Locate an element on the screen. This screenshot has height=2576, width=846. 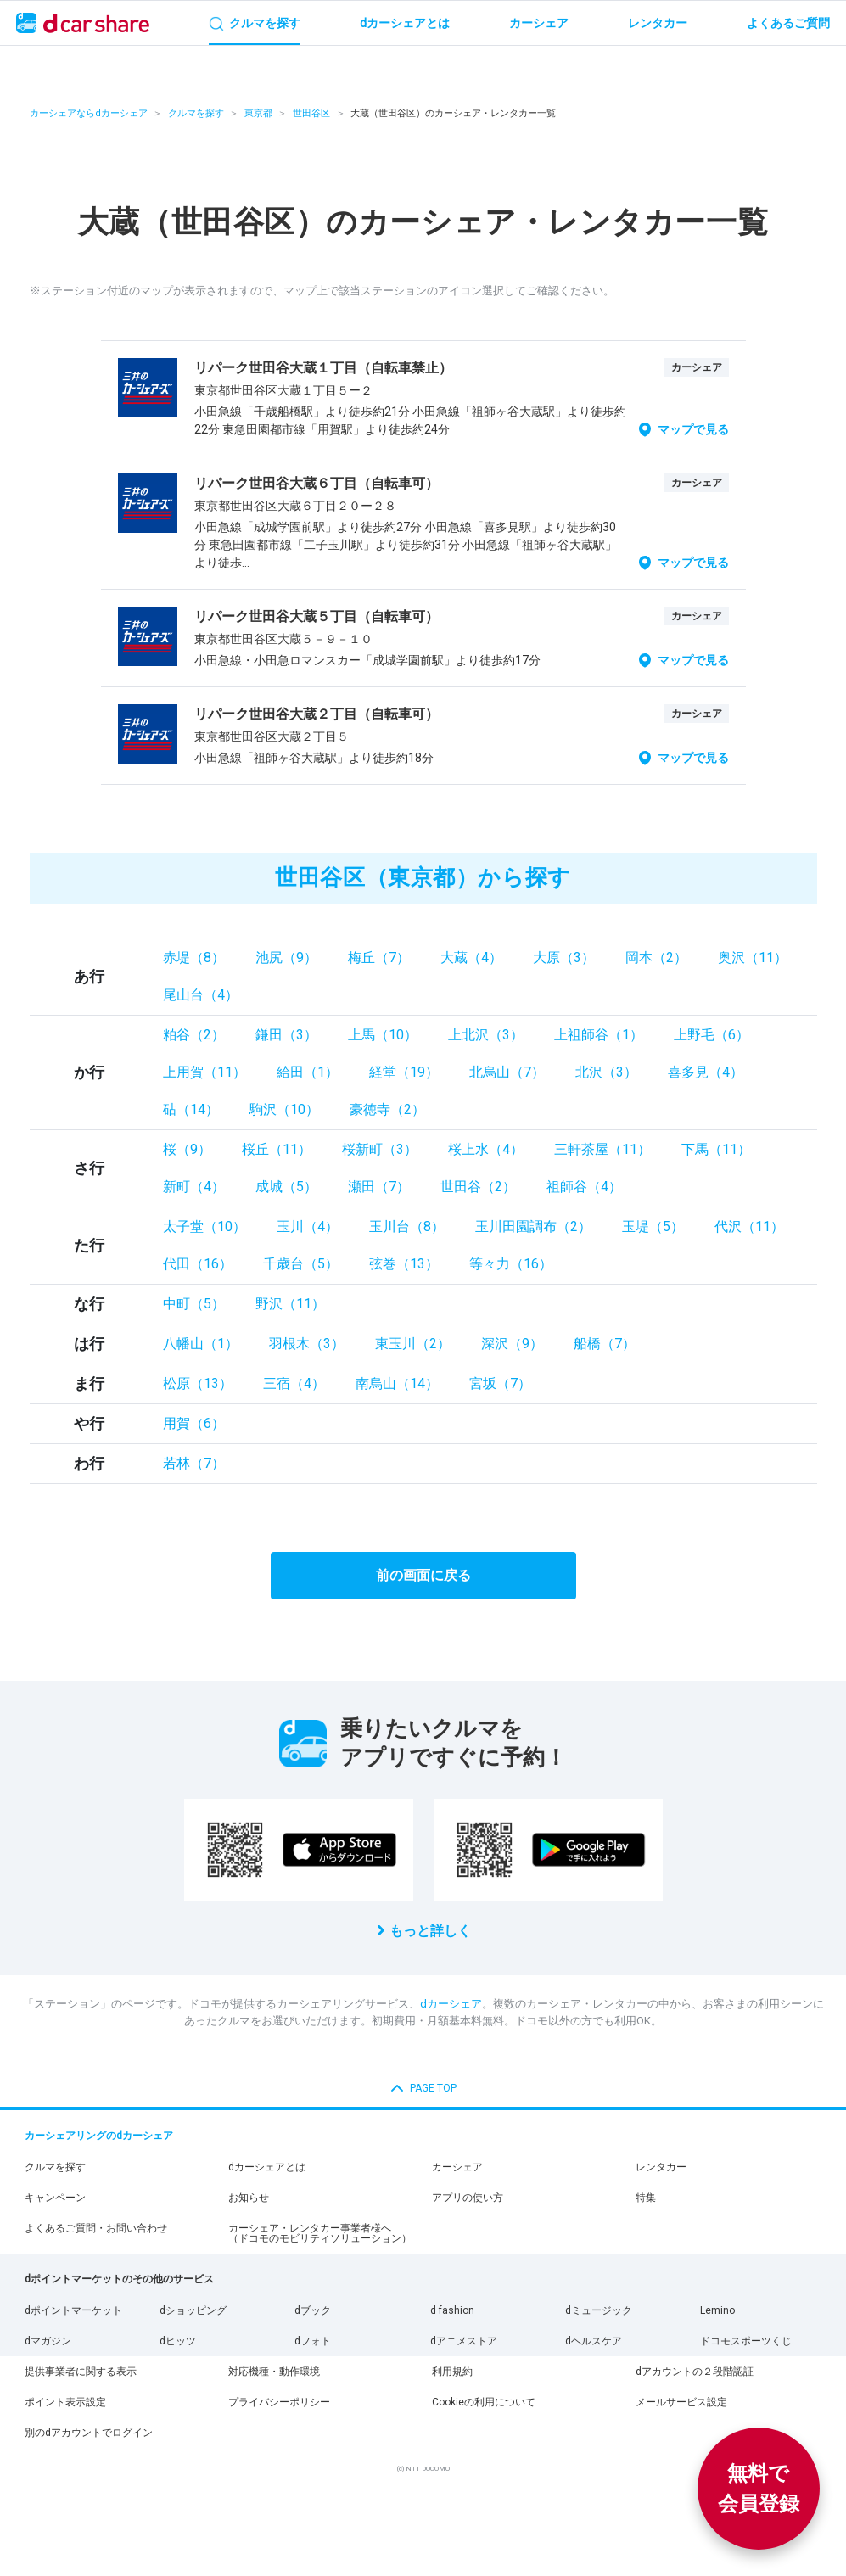
経堂（19） is located at coordinates (404, 1072).